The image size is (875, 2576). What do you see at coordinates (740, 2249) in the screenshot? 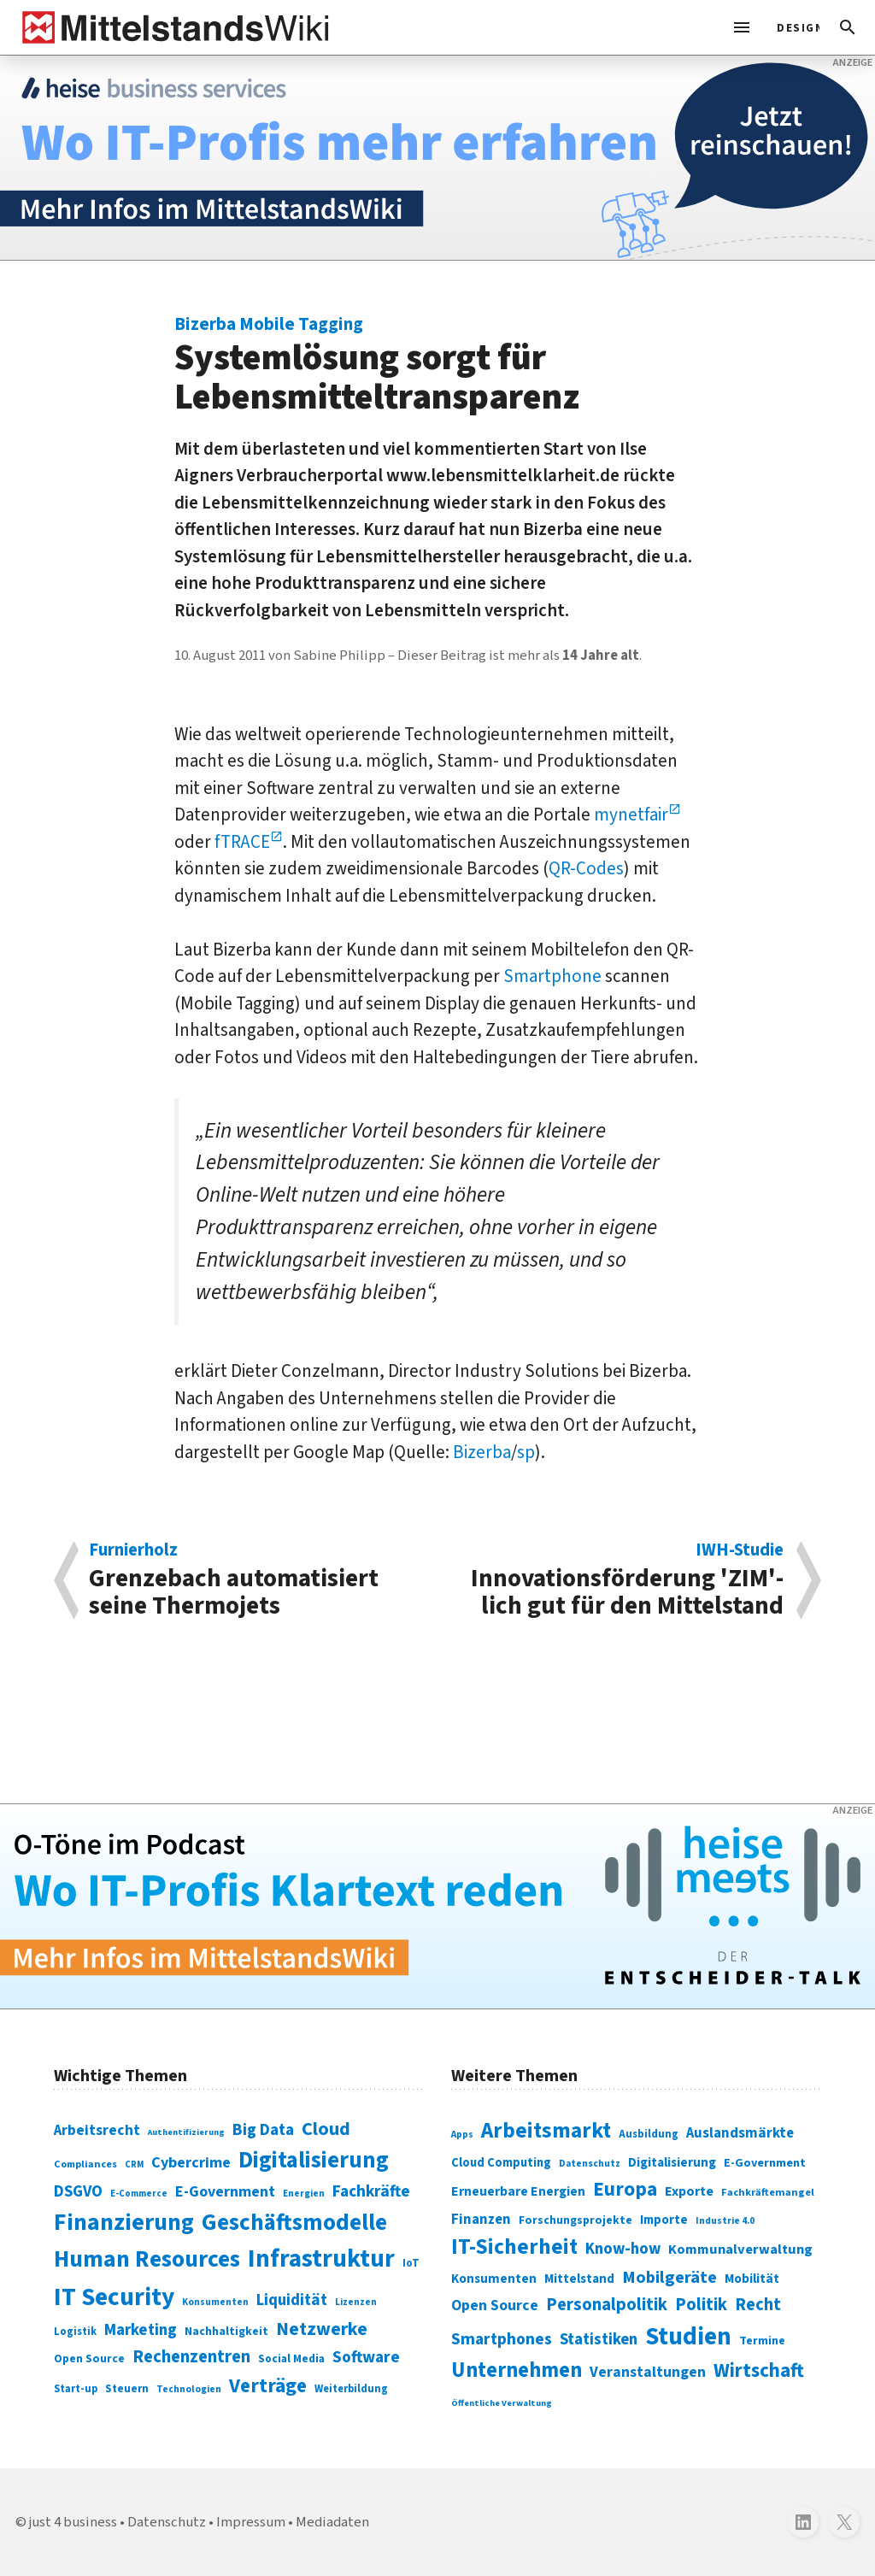
I see `Kommunalverwaltung [Kommunalverwaltung (350 Einträge)]` at bounding box center [740, 2249].